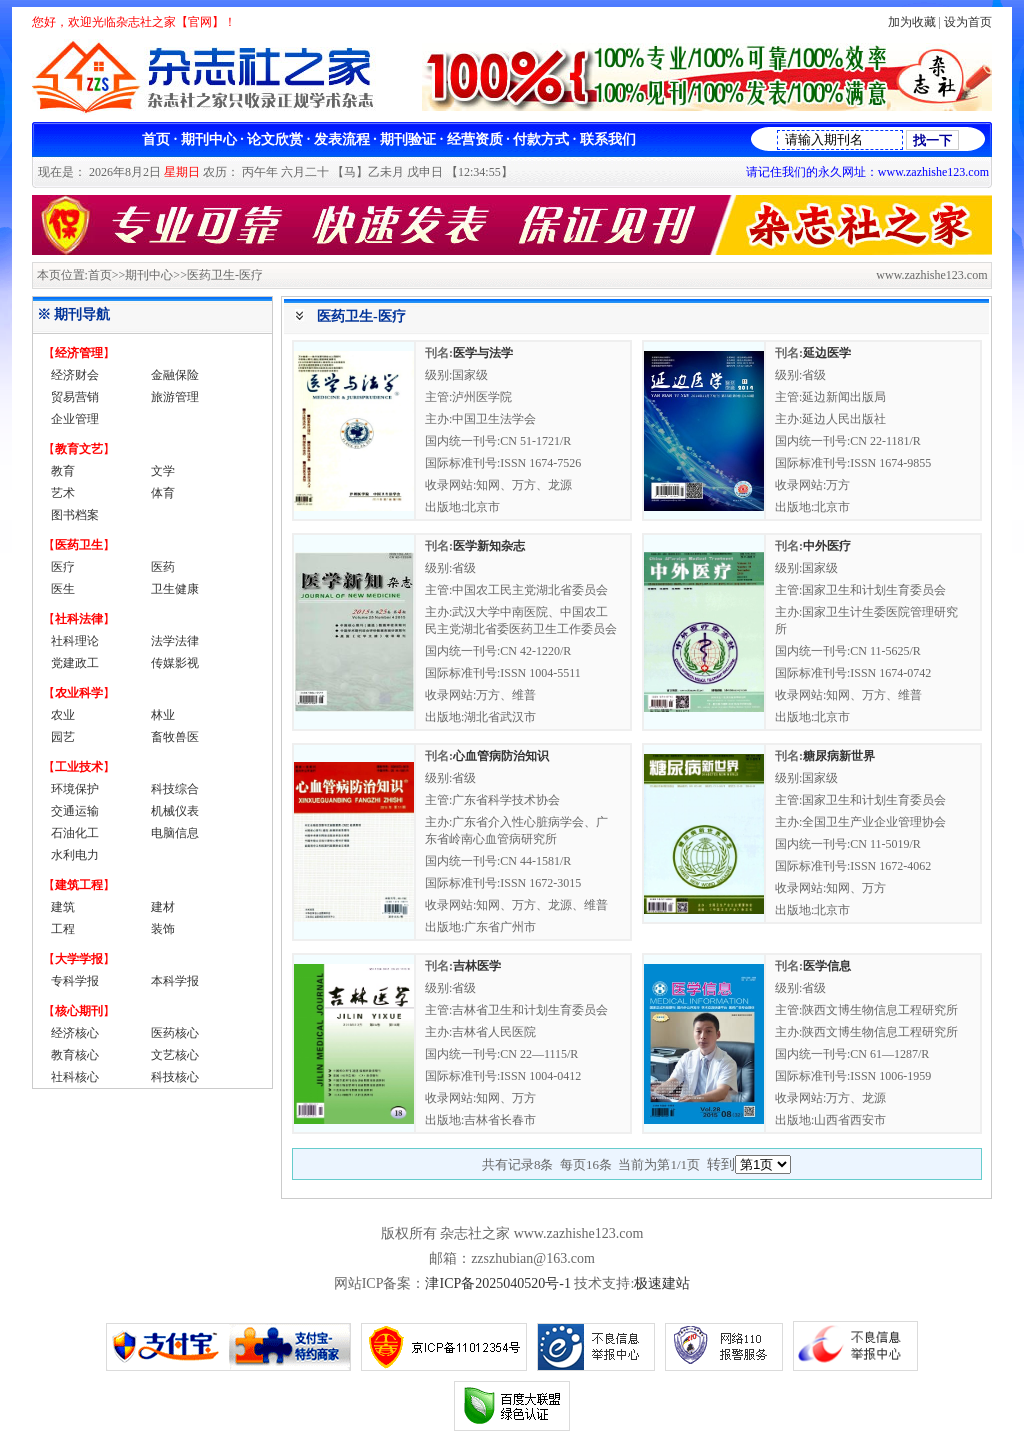 The image size is (1024, 1446). What do you see at coordinates (209, 139) in the screenshot?
I see `期刊中心` at bounding box center [209, 139].